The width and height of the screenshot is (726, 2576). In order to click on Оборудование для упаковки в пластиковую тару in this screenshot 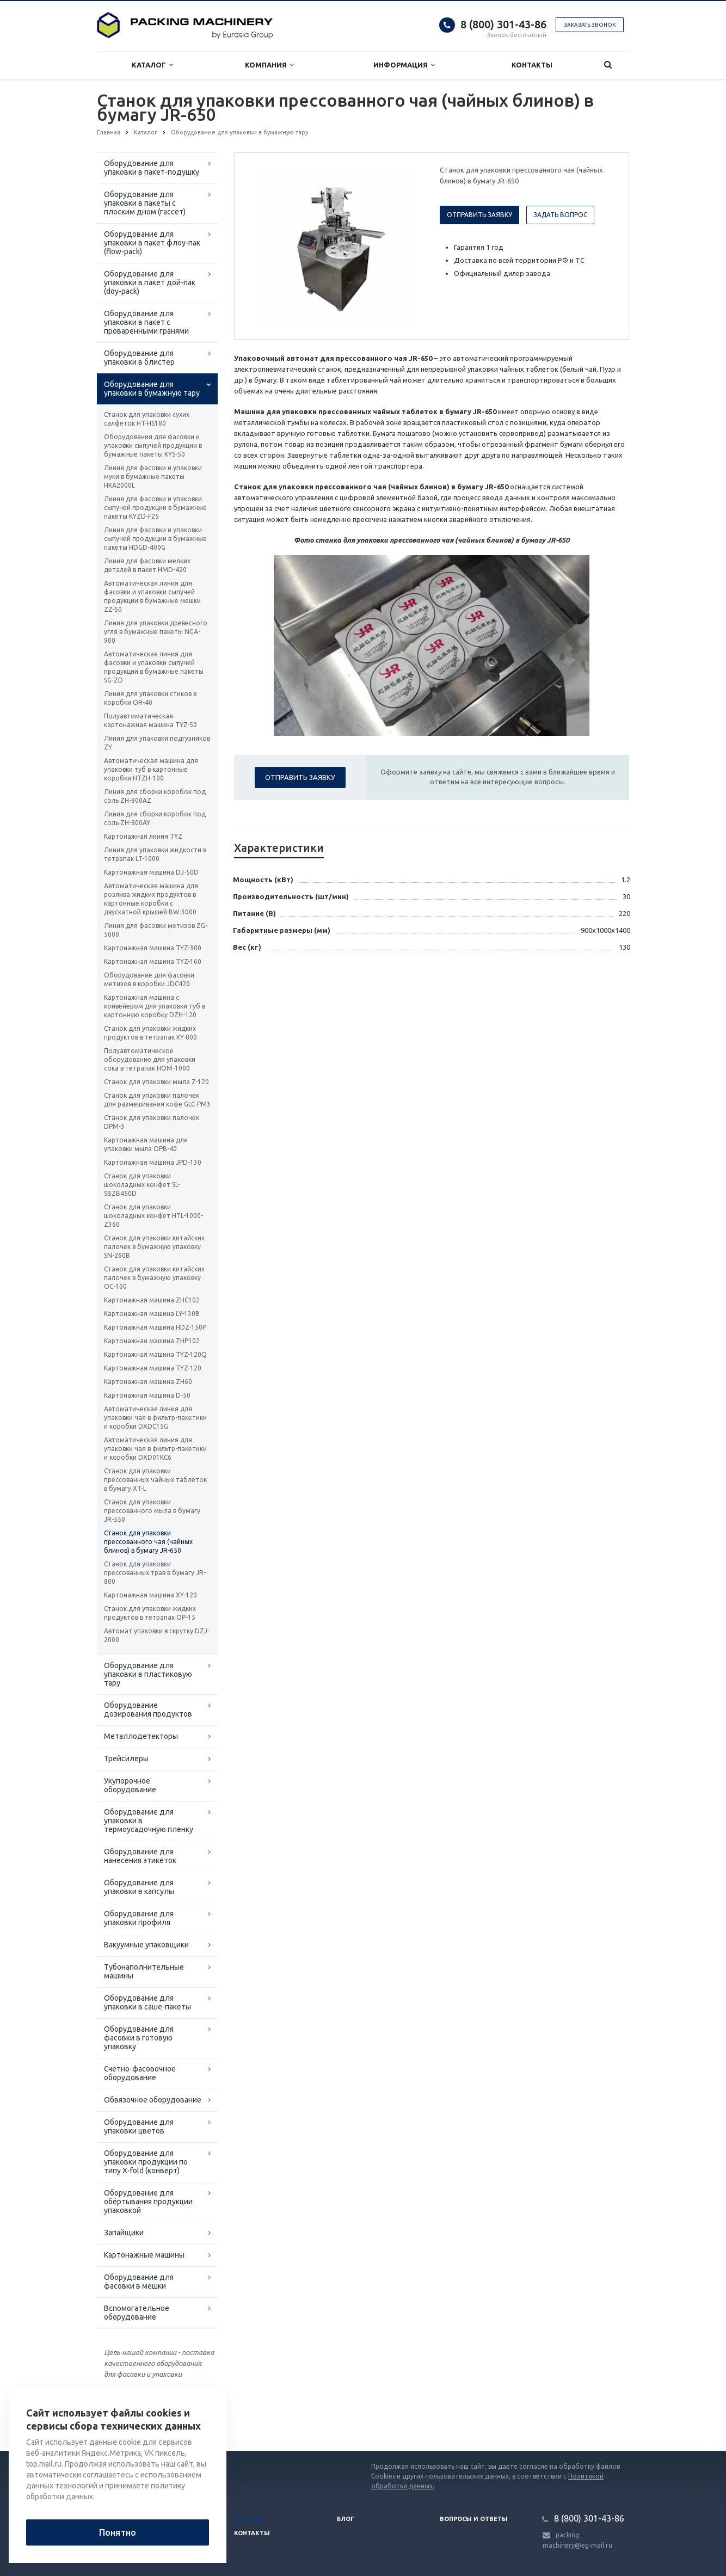, I will do `click(148, 1674)`.